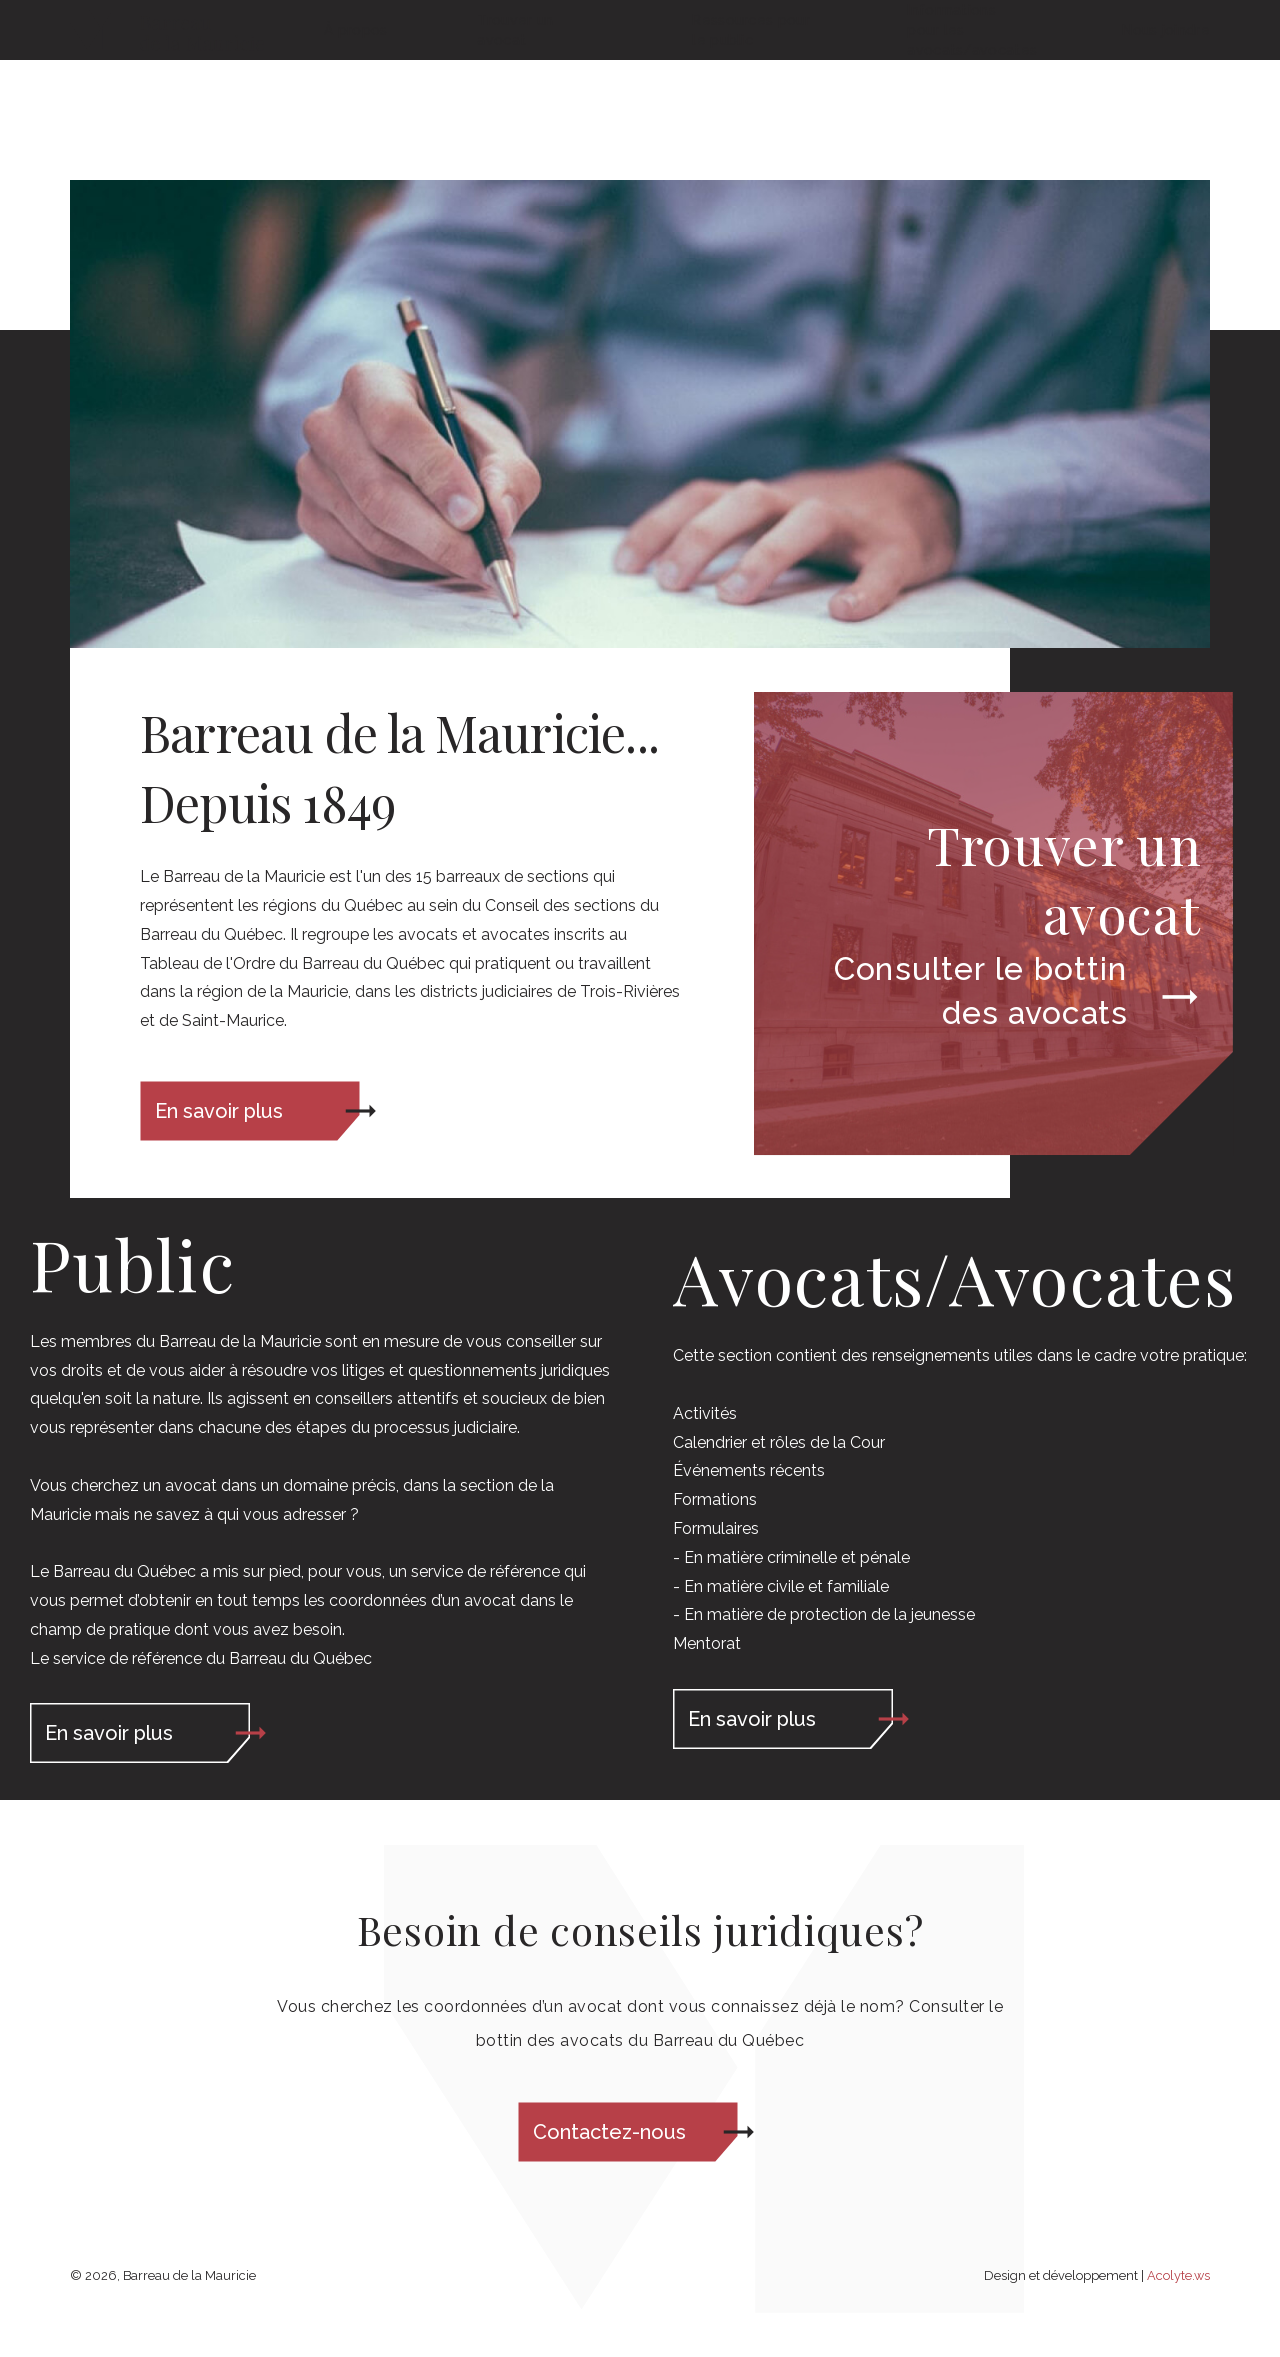  What do you see at coordinates (969, 90) in the screenshot?
I see `Informations pour les avocats/avocates` at bounding box center [969, 90].